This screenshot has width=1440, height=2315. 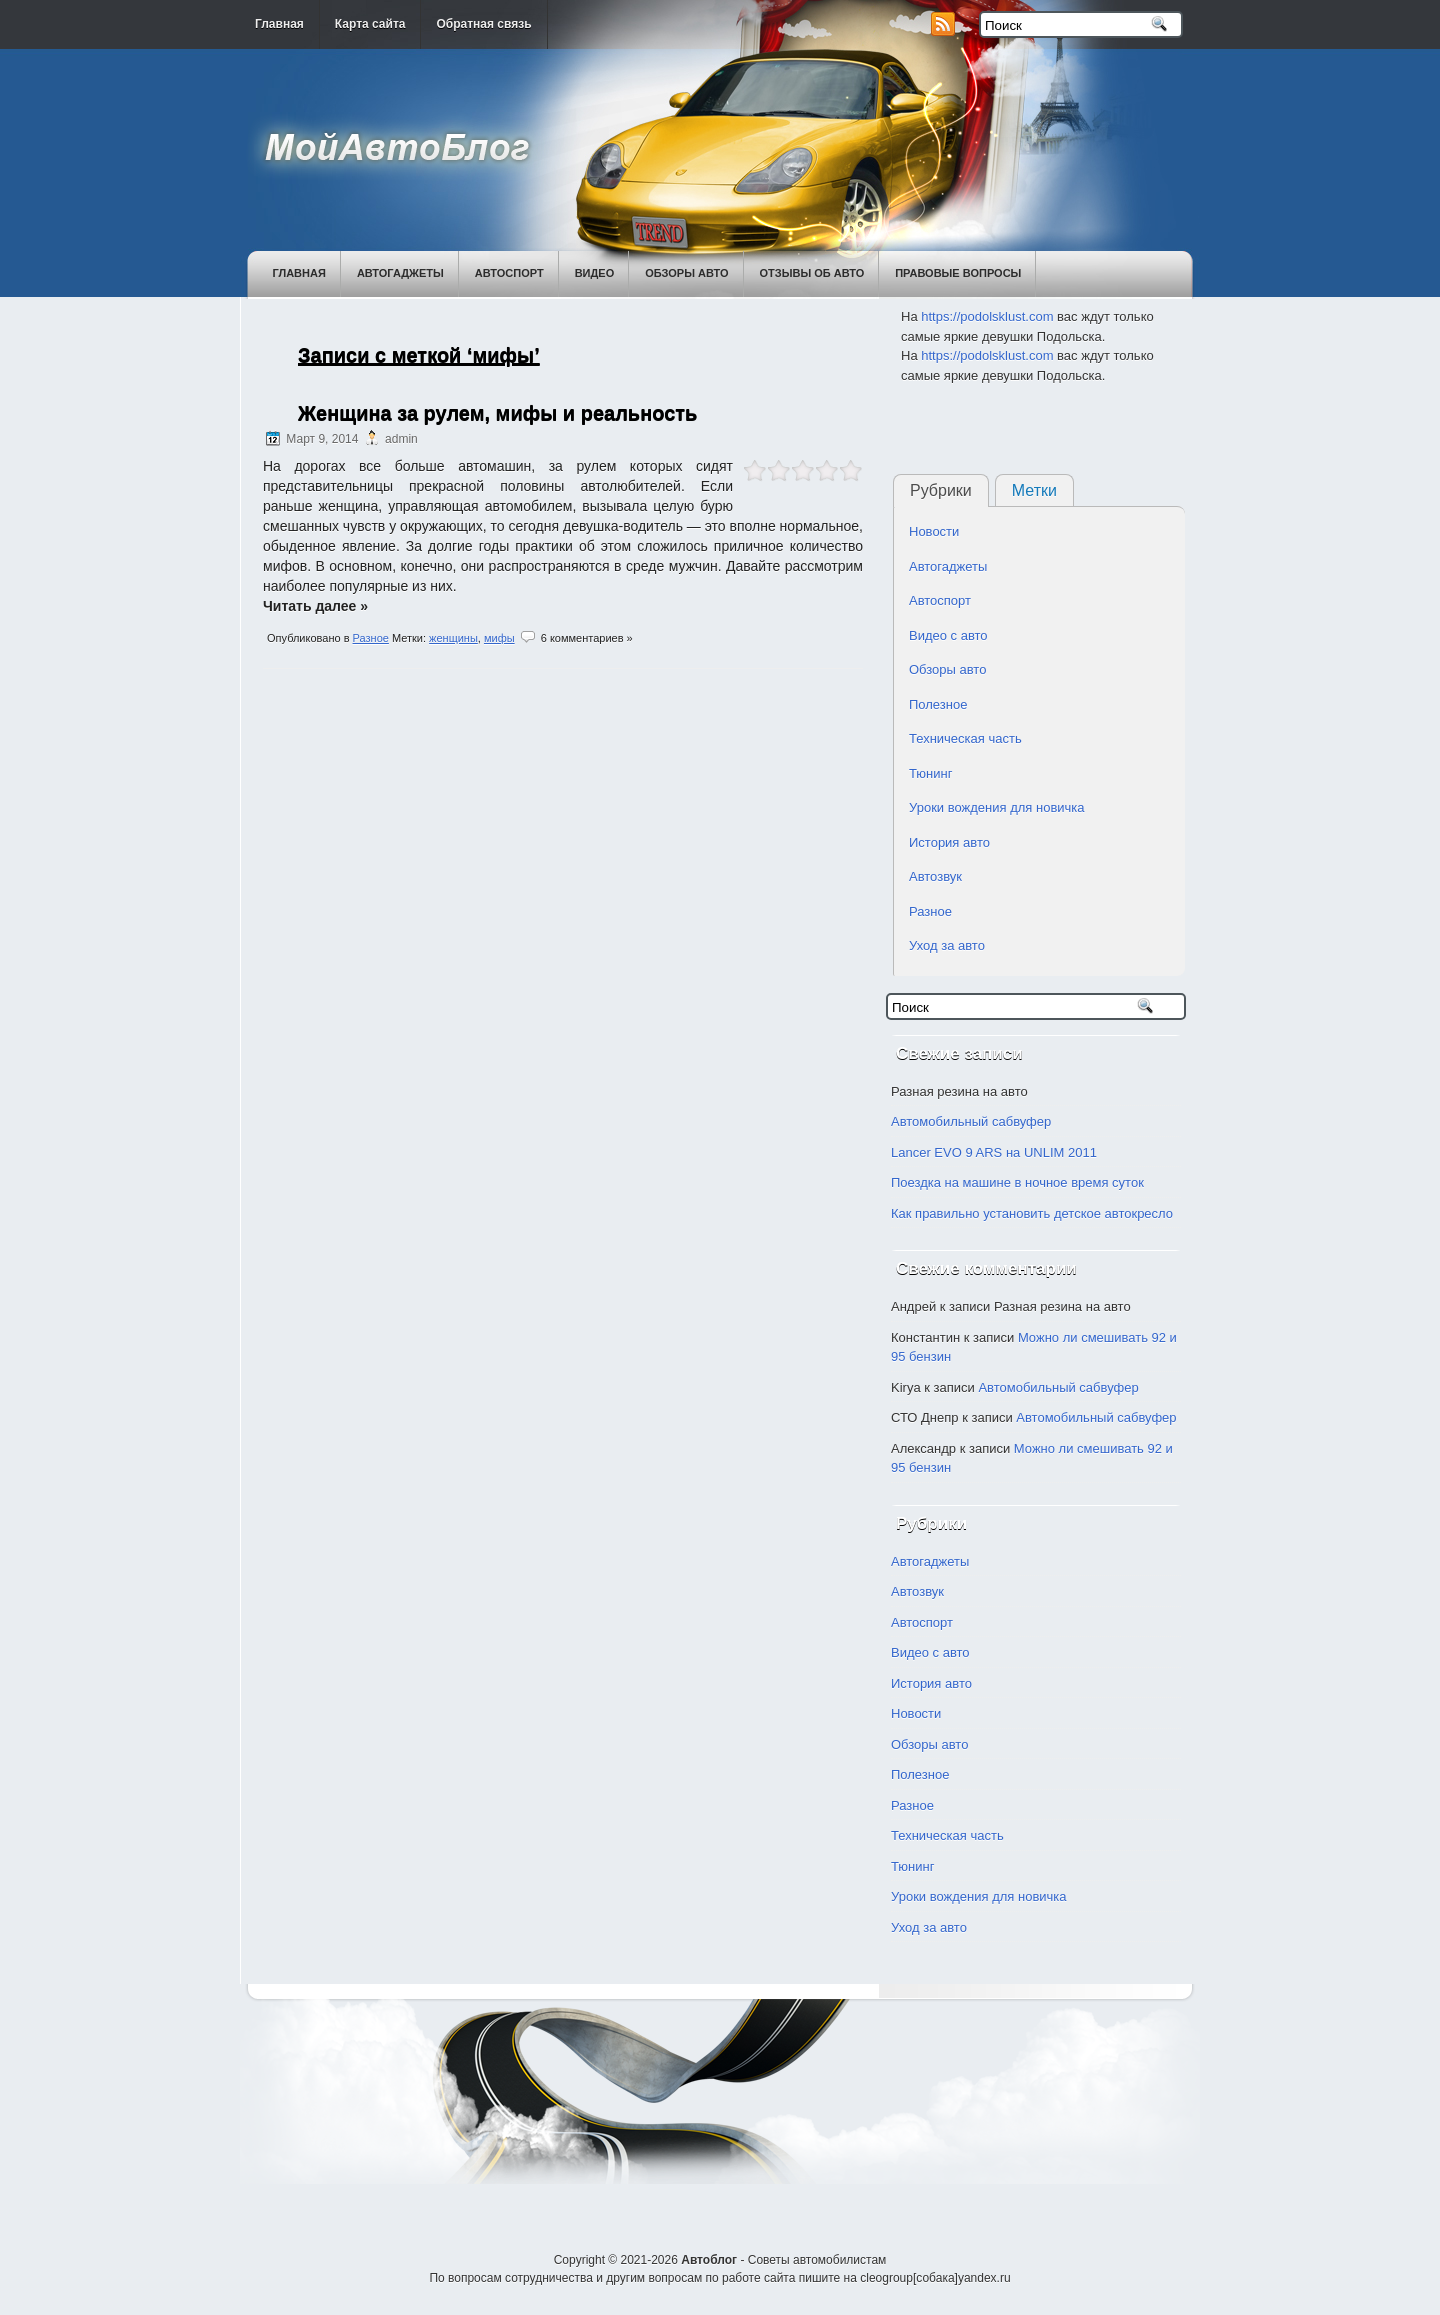 I want to click on https://podolsklust.com, so click(x=987, y=316).